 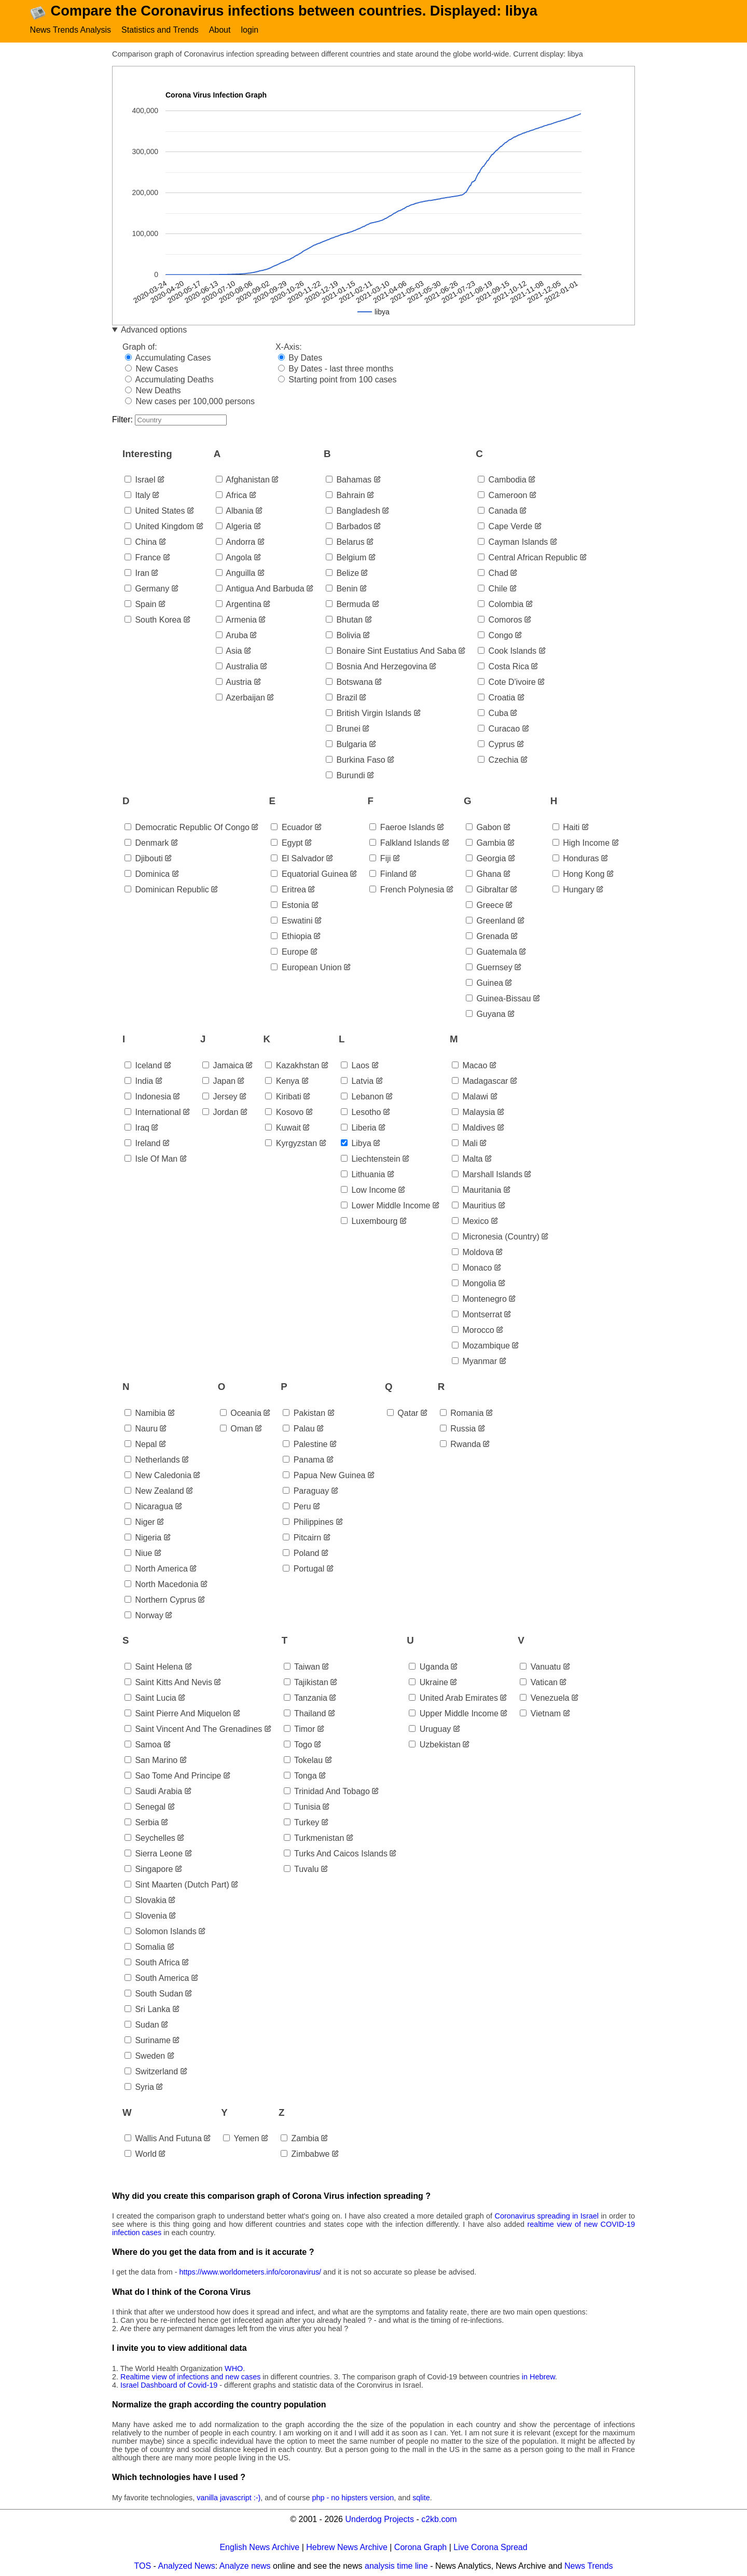 What do you see at coordinates (305, 1713) in the screenshot?
I see `thailand` at bounding box center [305, 1713].